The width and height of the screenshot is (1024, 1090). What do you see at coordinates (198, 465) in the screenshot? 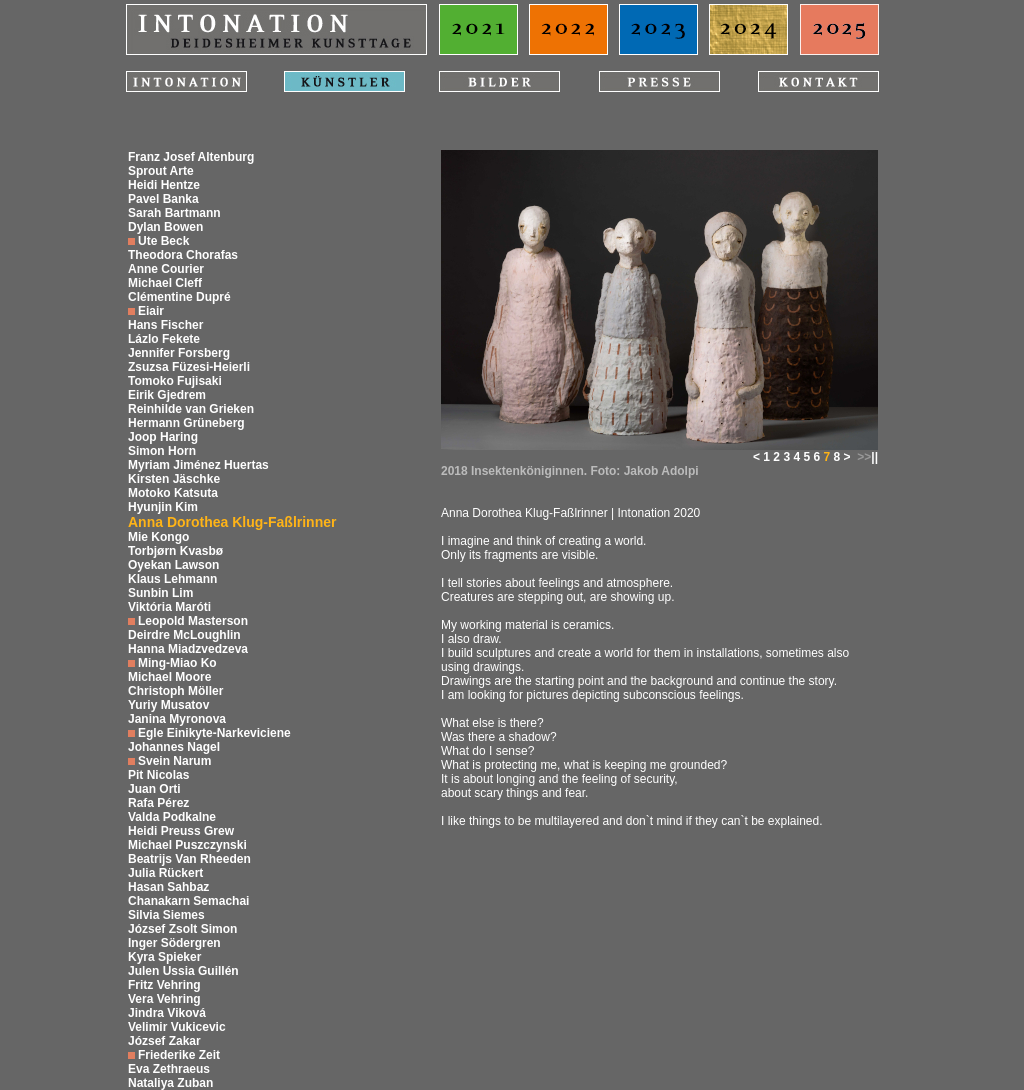
I see `Myriam Jiménez Huertas` at bounding box center [198, 465].